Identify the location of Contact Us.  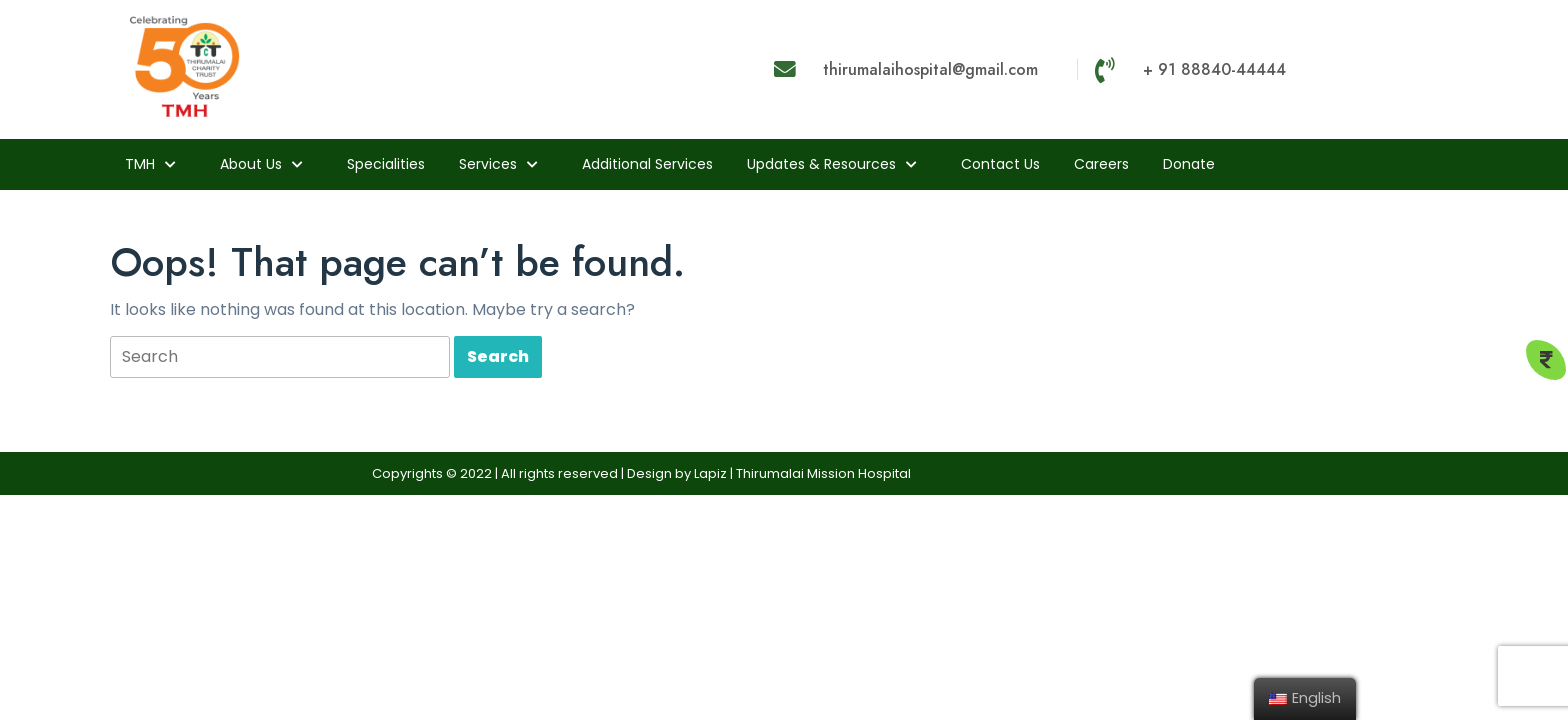
(1000, 164).